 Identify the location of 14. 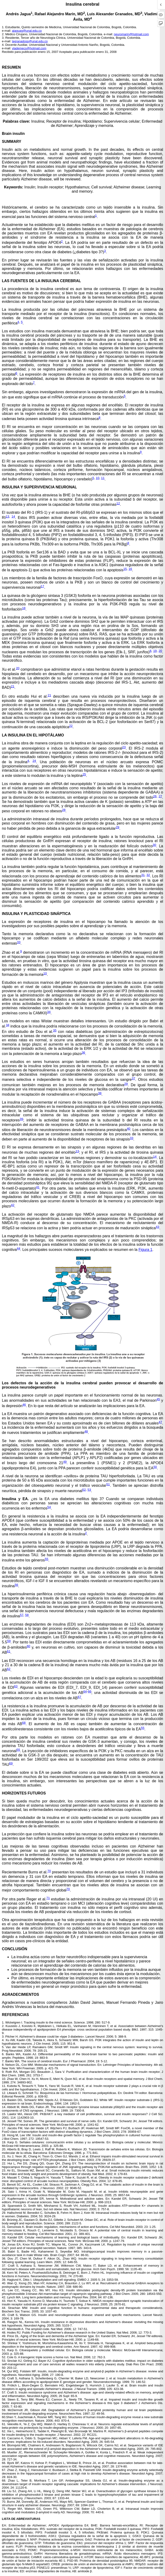
(13, 516).